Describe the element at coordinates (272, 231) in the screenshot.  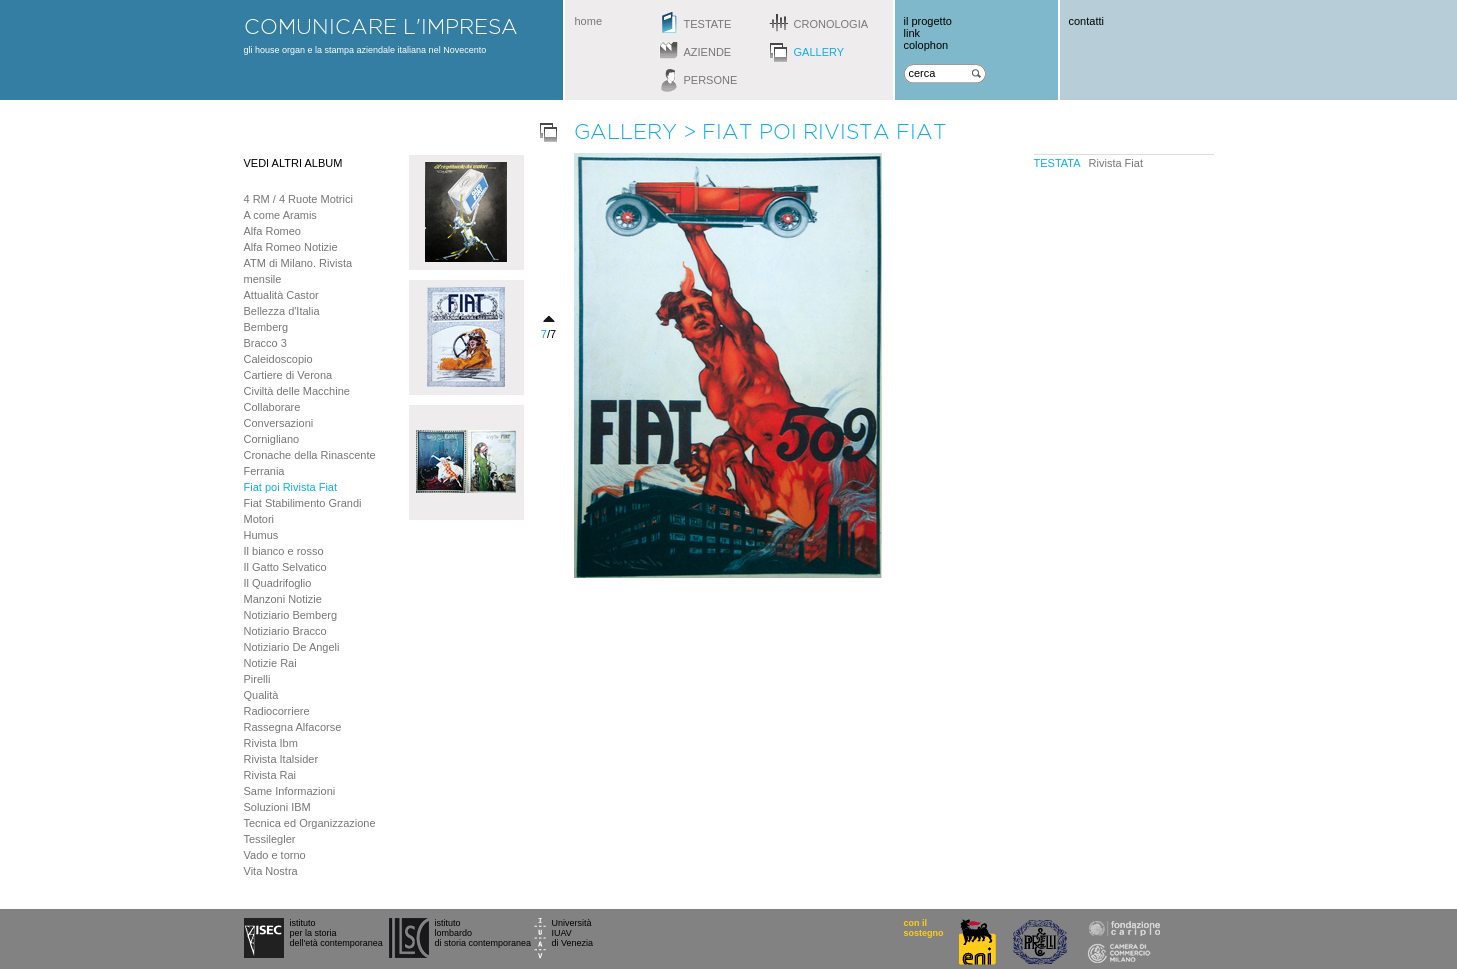
I see `Alfa Romeo` at that location.